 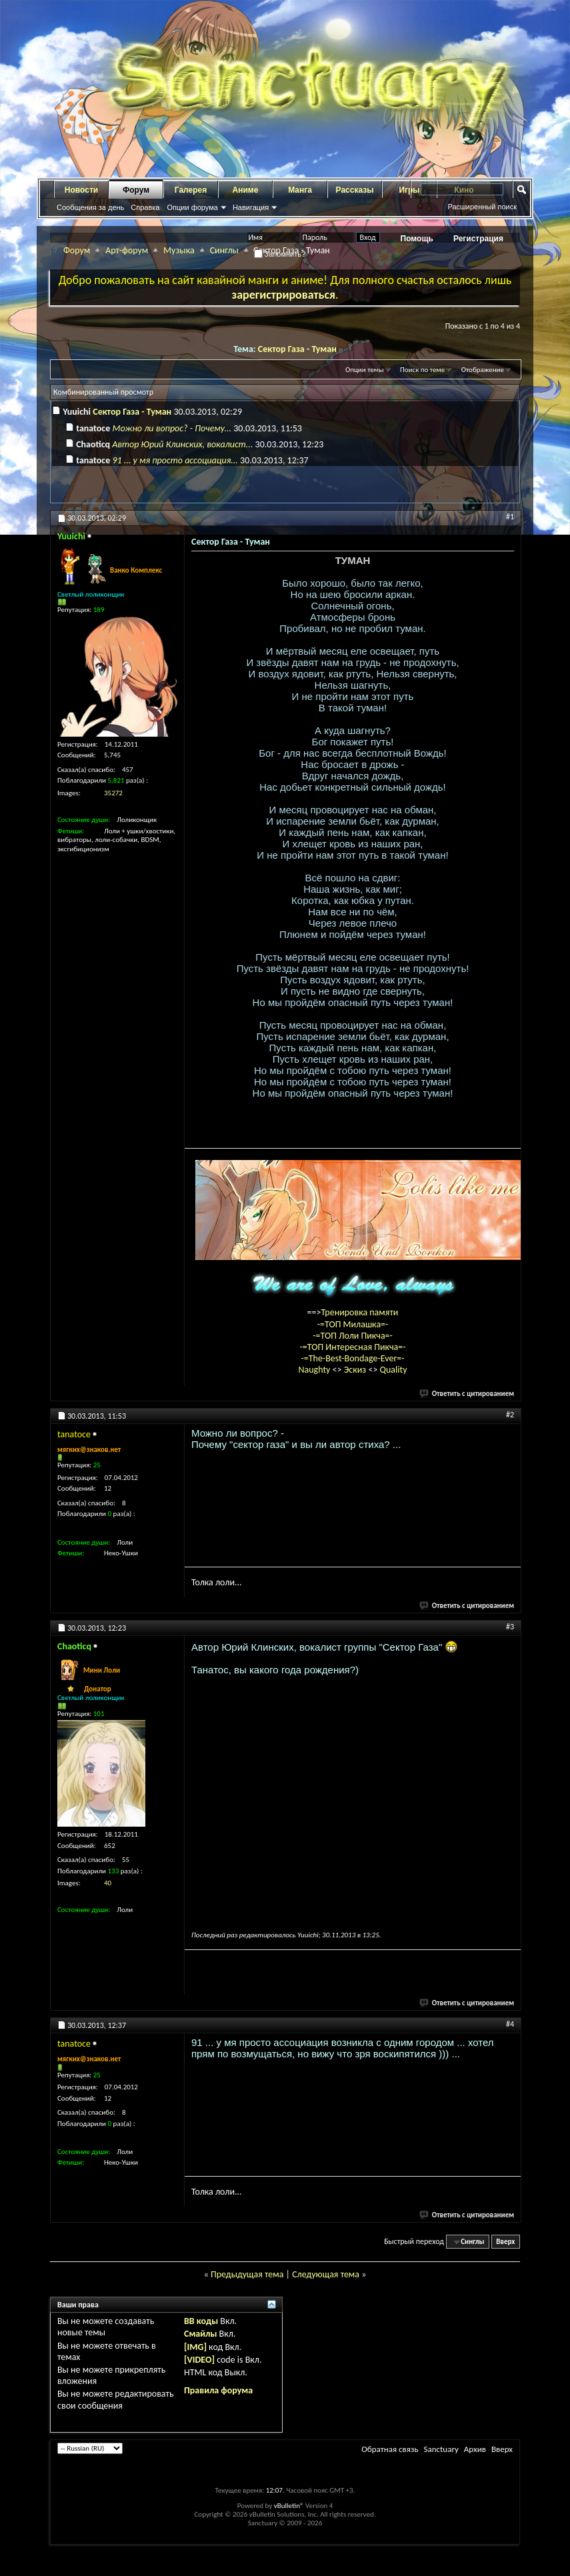 I want to click on Аниме, so click(x=246, y=190).